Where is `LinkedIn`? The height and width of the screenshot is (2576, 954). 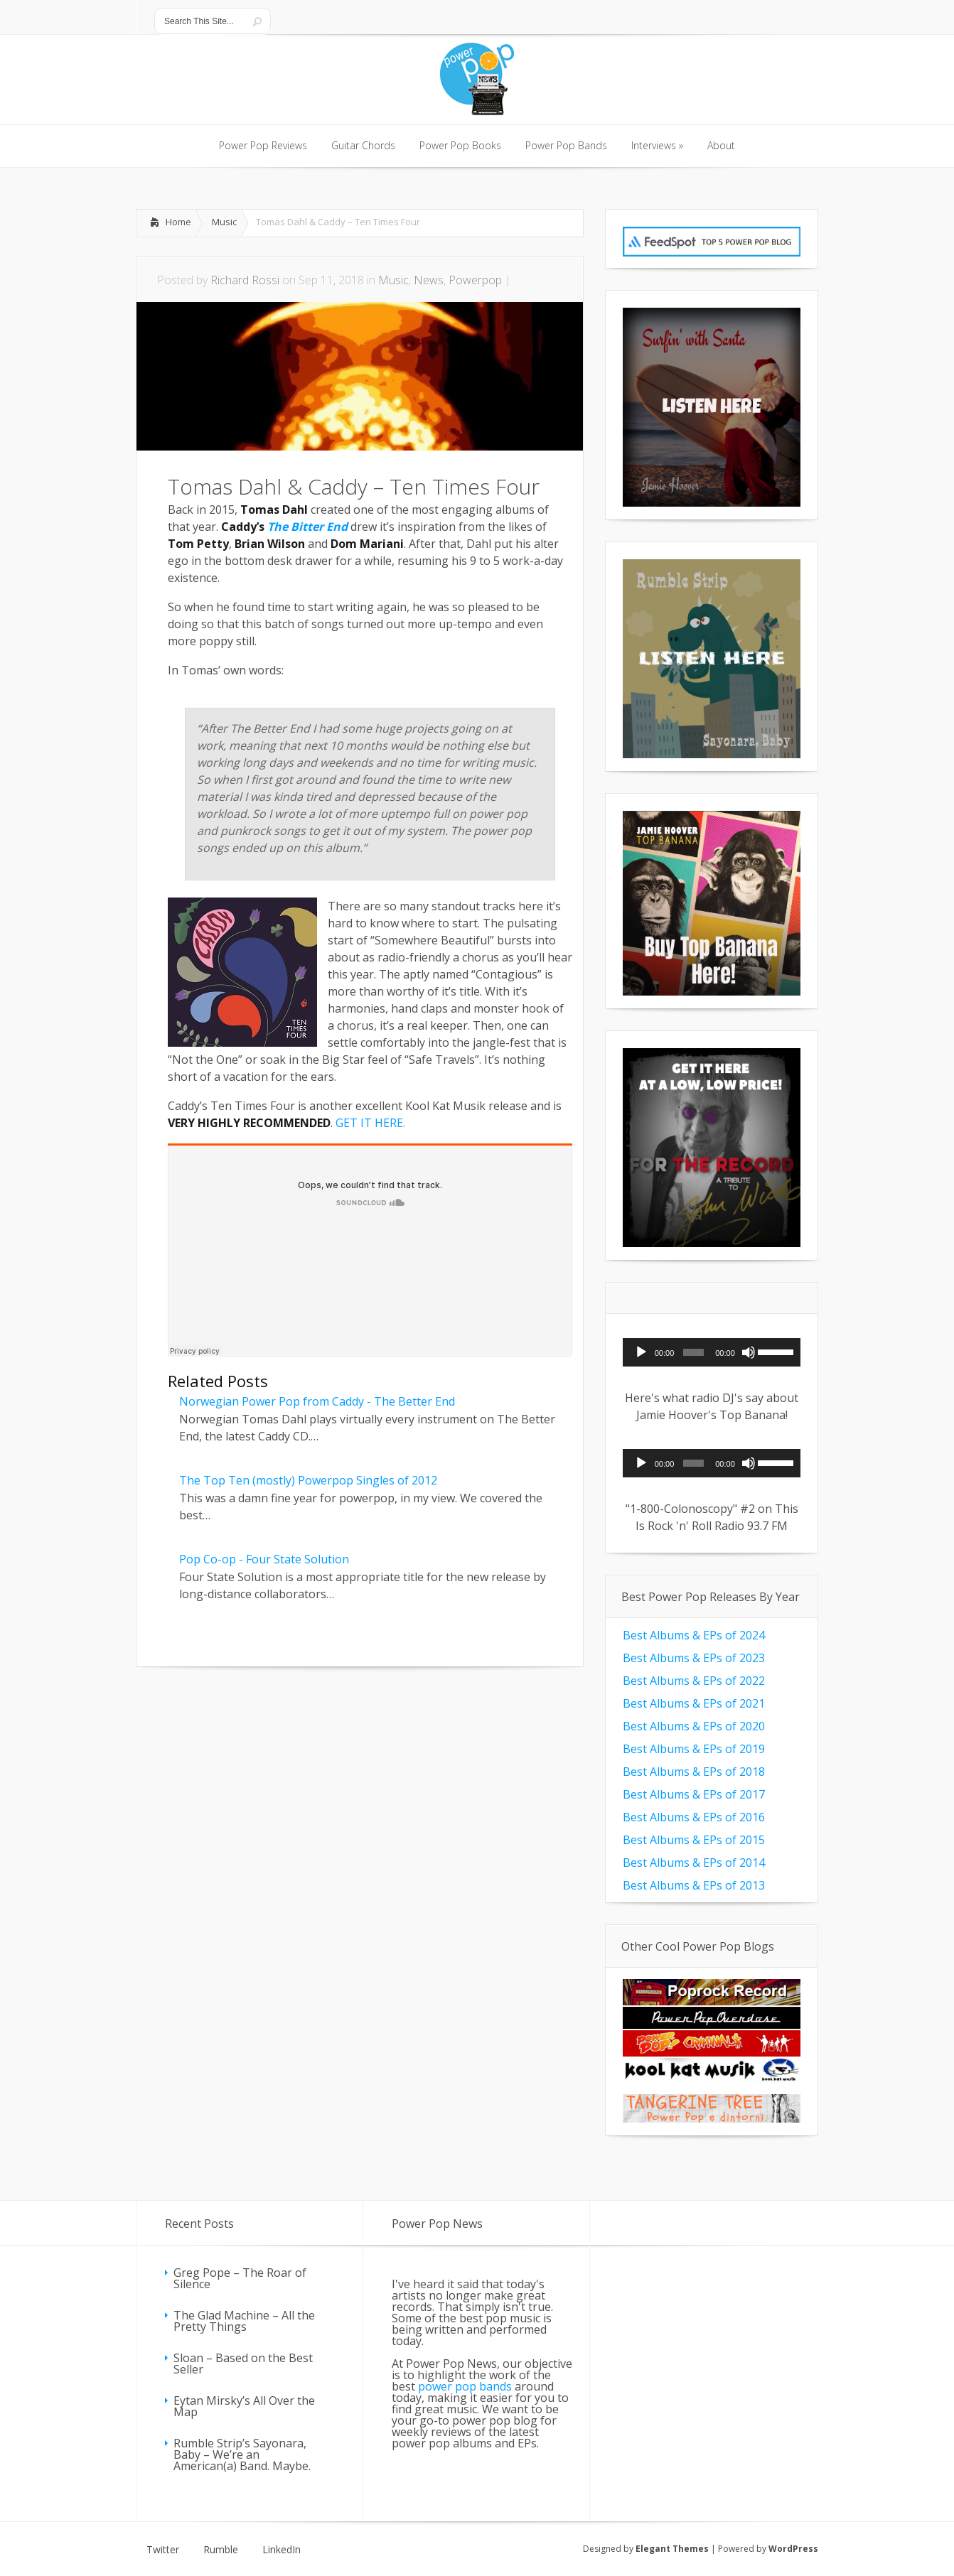 LinkedIn is located at coordinates (281, 2550).